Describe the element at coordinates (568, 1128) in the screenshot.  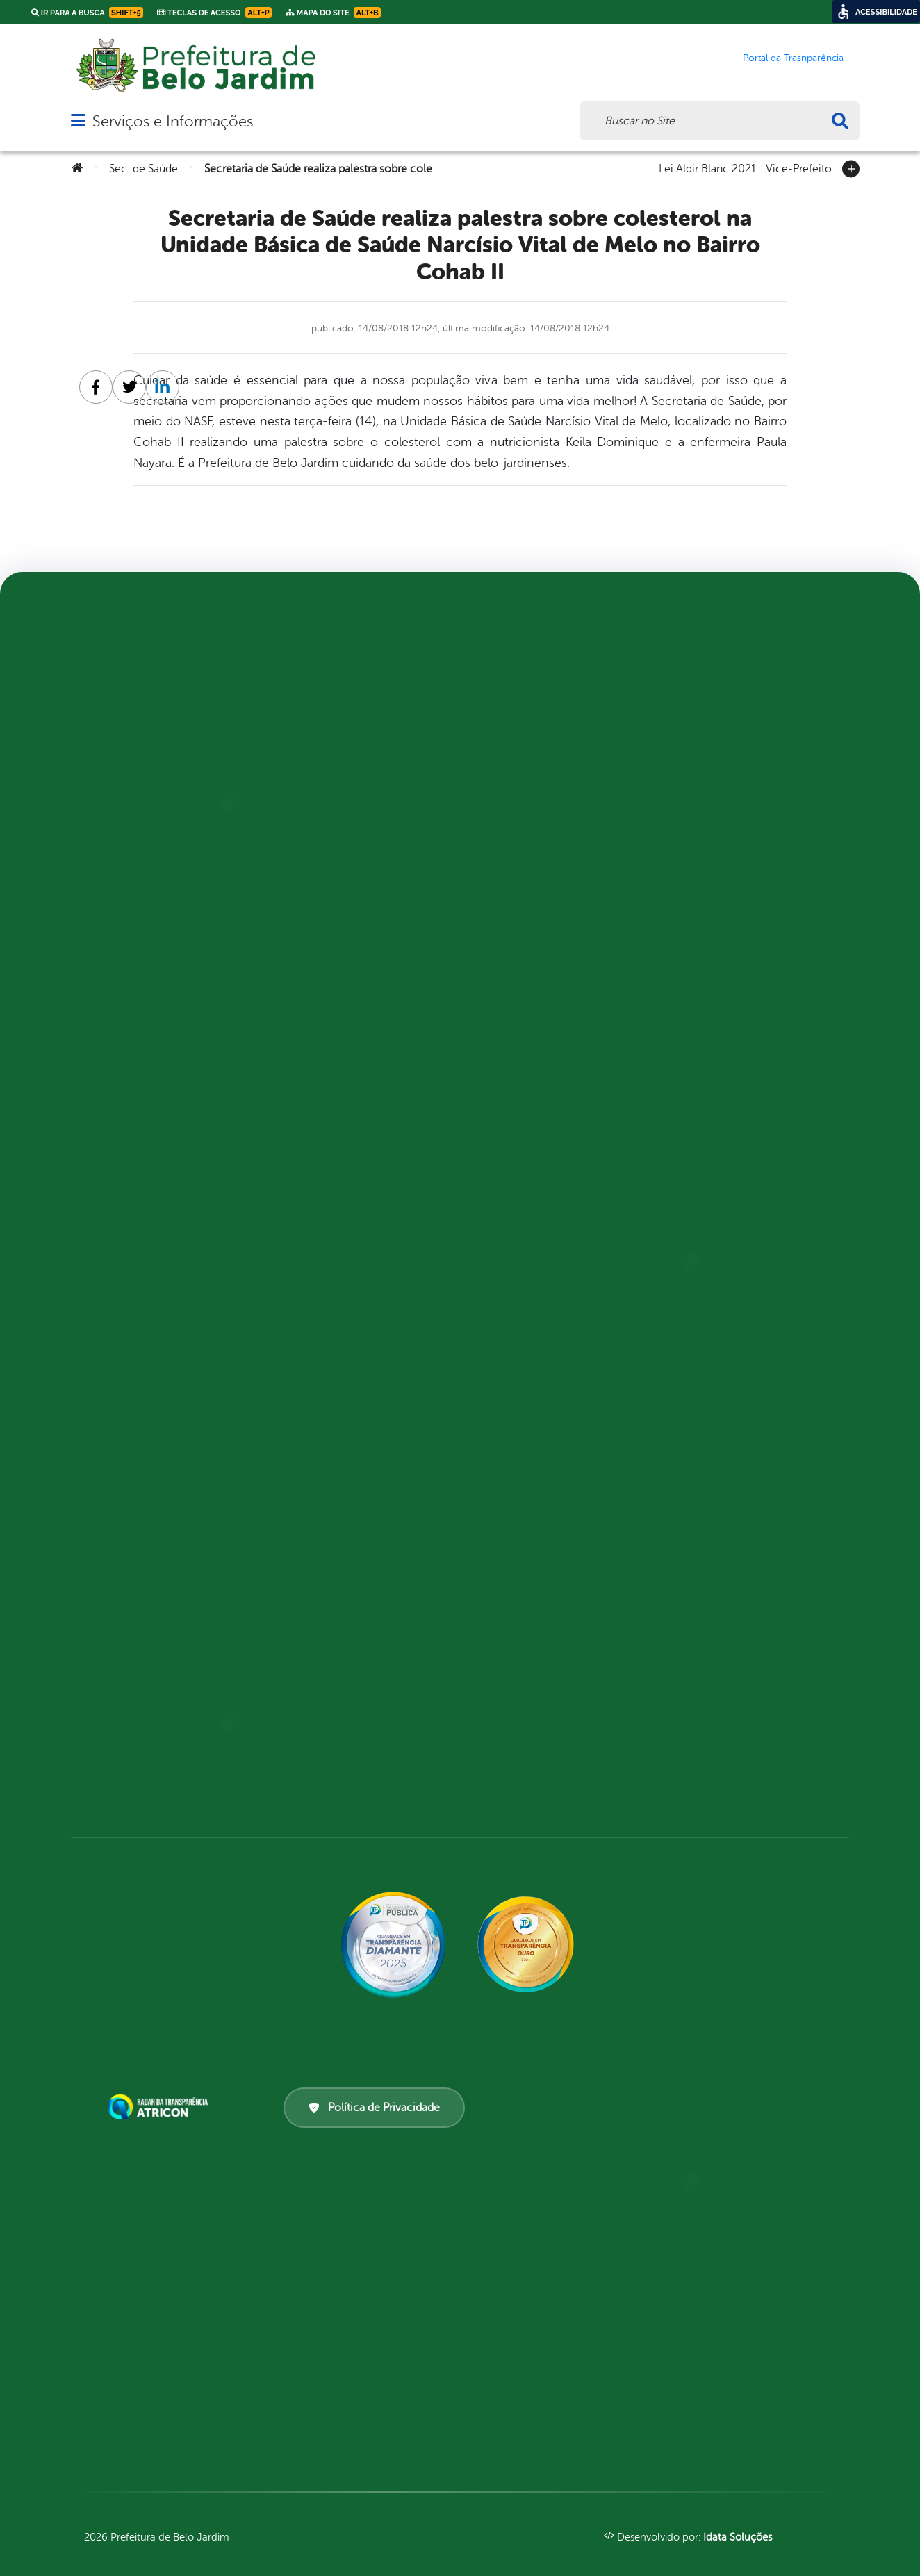
I see `Planejamento e Prestação de Contas` at that location.